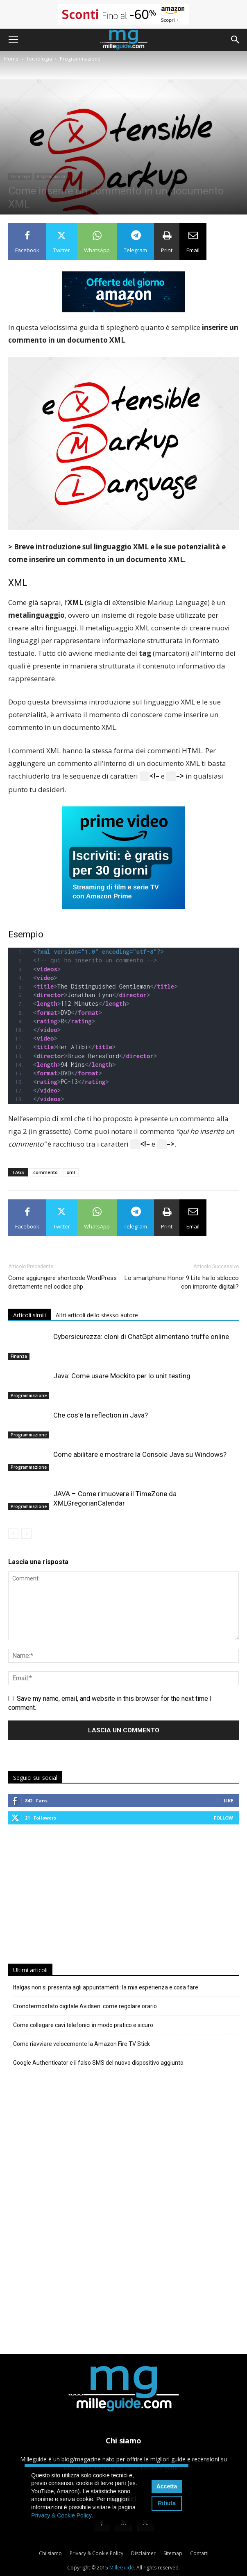 This screenshot has width=247, height=2576. What do you see at coordinates (98, 2061) in the screenshot?
I see `Google Authenticator e il falso SMS del nuovo dispositivo aggiunto` at bounding box center [98, 2061].